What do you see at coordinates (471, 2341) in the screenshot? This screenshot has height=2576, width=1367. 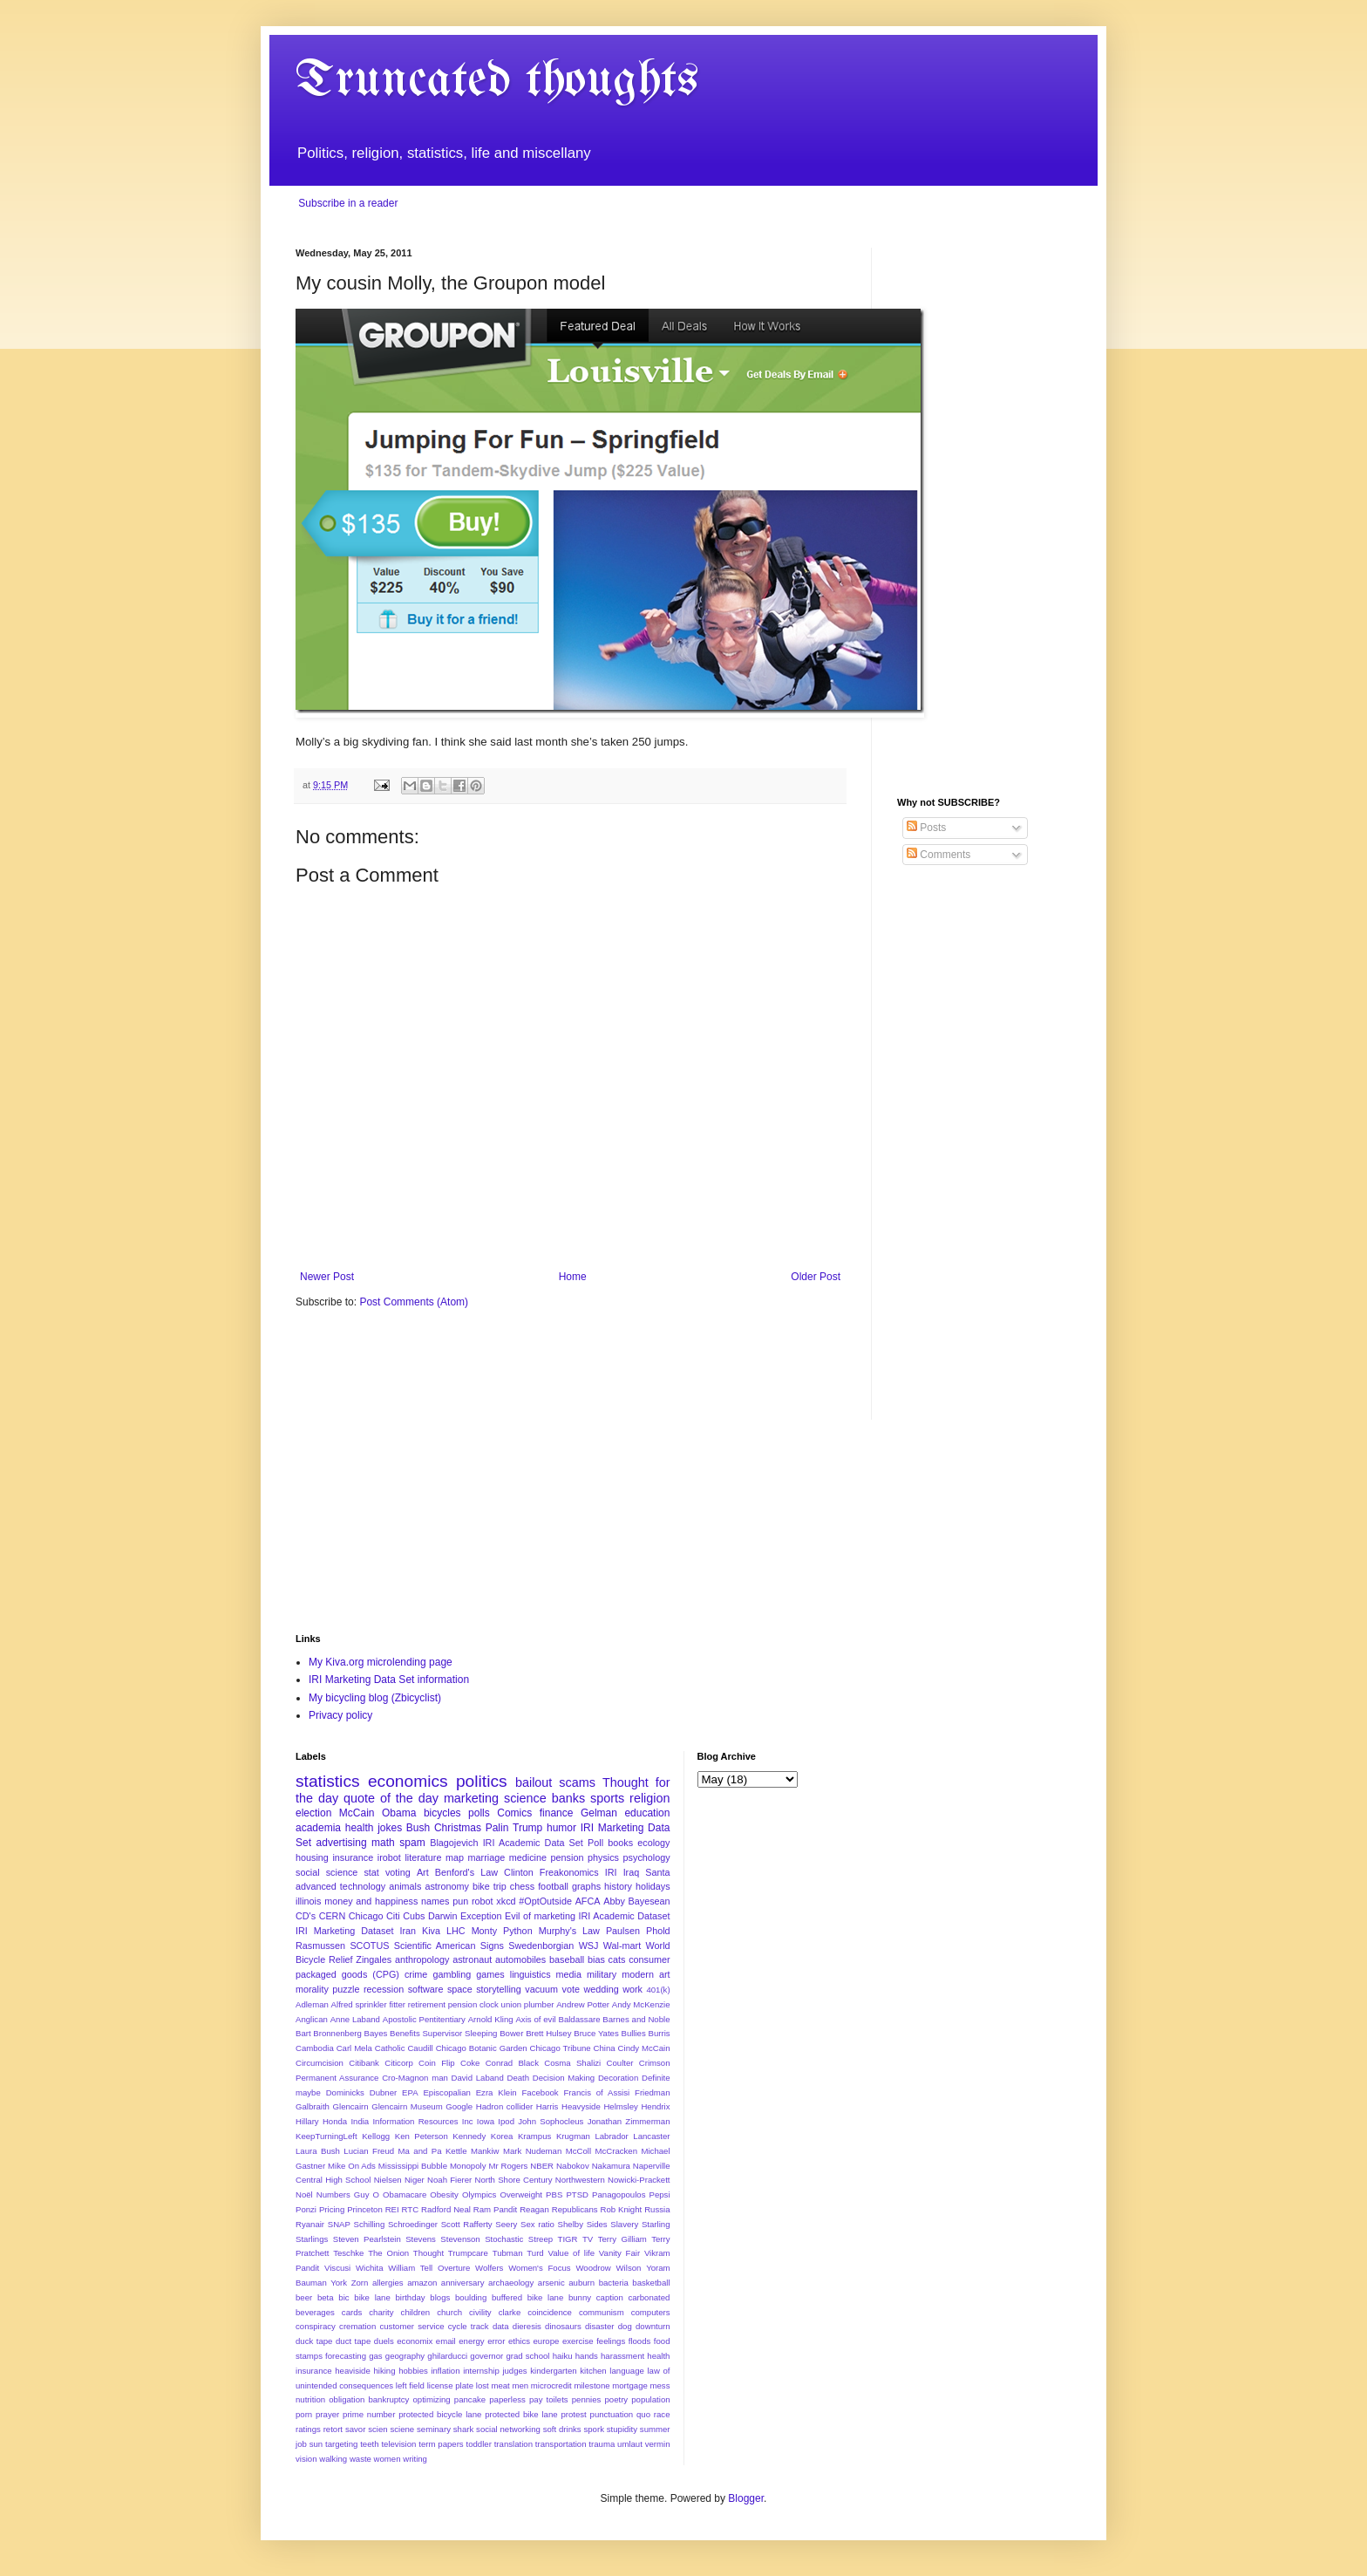 I see `energy` at bounding box center [471, 2341].